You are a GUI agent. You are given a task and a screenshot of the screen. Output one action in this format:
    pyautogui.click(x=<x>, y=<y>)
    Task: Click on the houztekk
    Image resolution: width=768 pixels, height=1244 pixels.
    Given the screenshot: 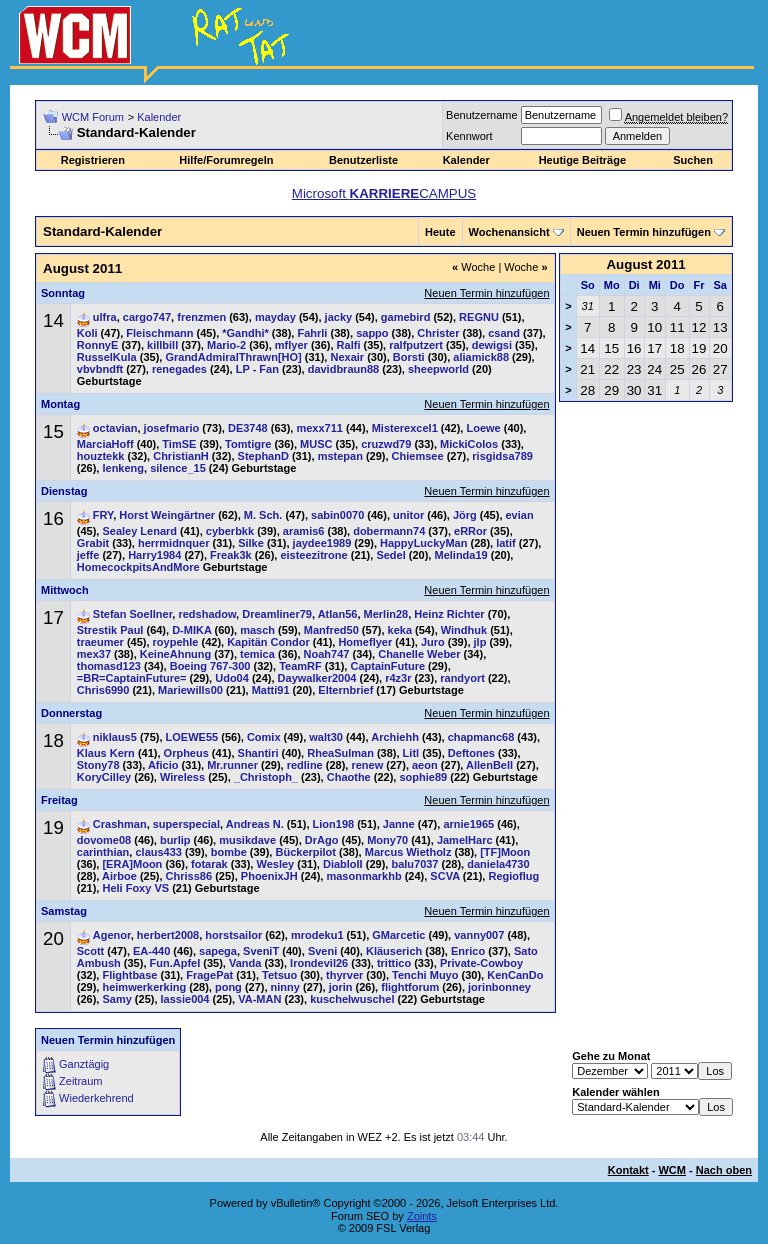 What is the action you would take?
    pyautogui.click(x=101, y=456)
    